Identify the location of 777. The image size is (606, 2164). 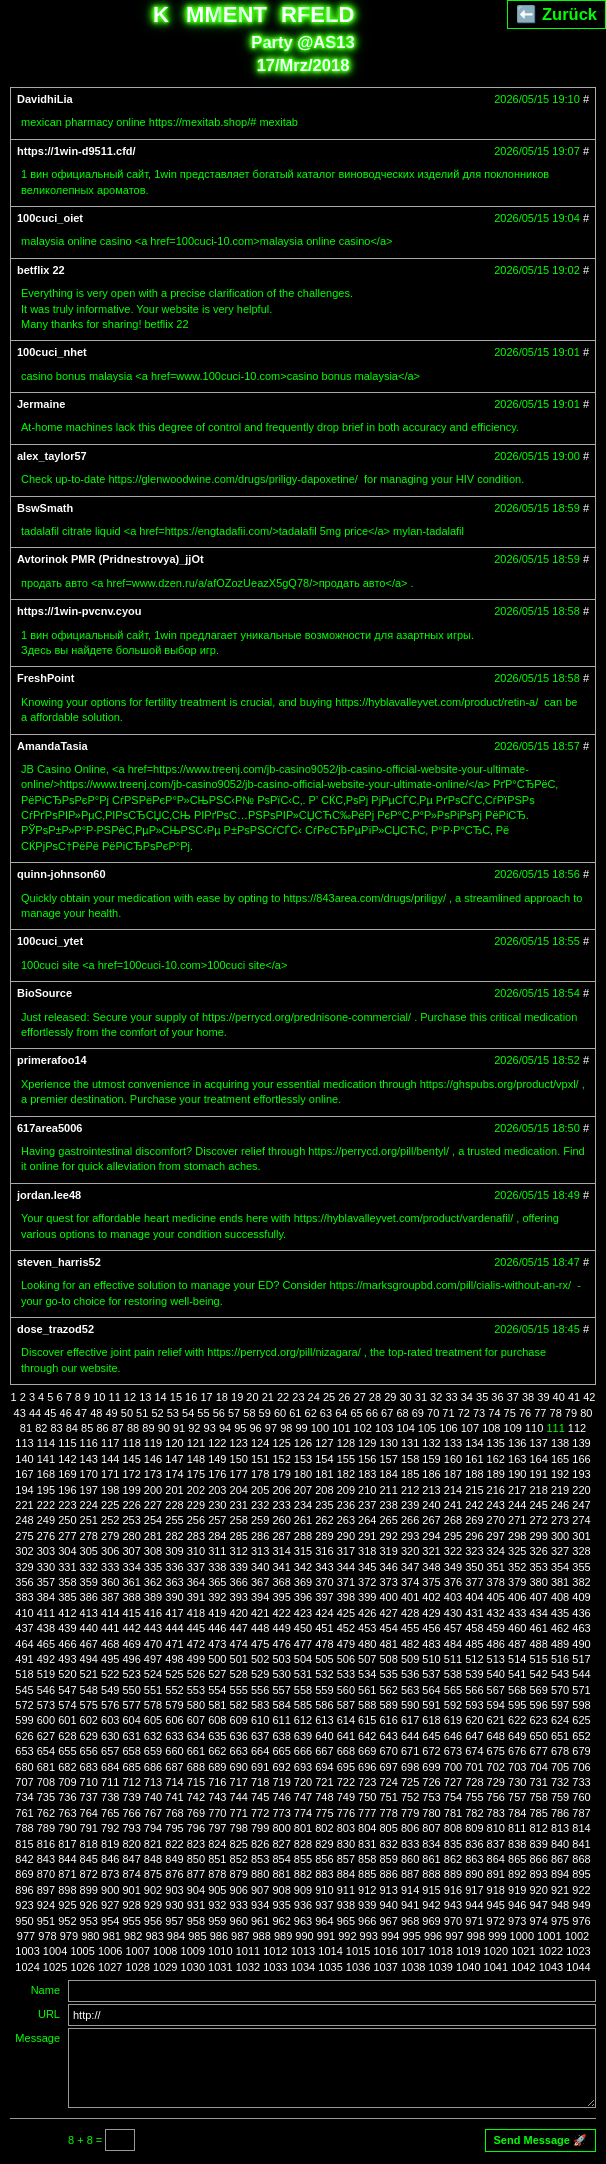
(367, 1813).